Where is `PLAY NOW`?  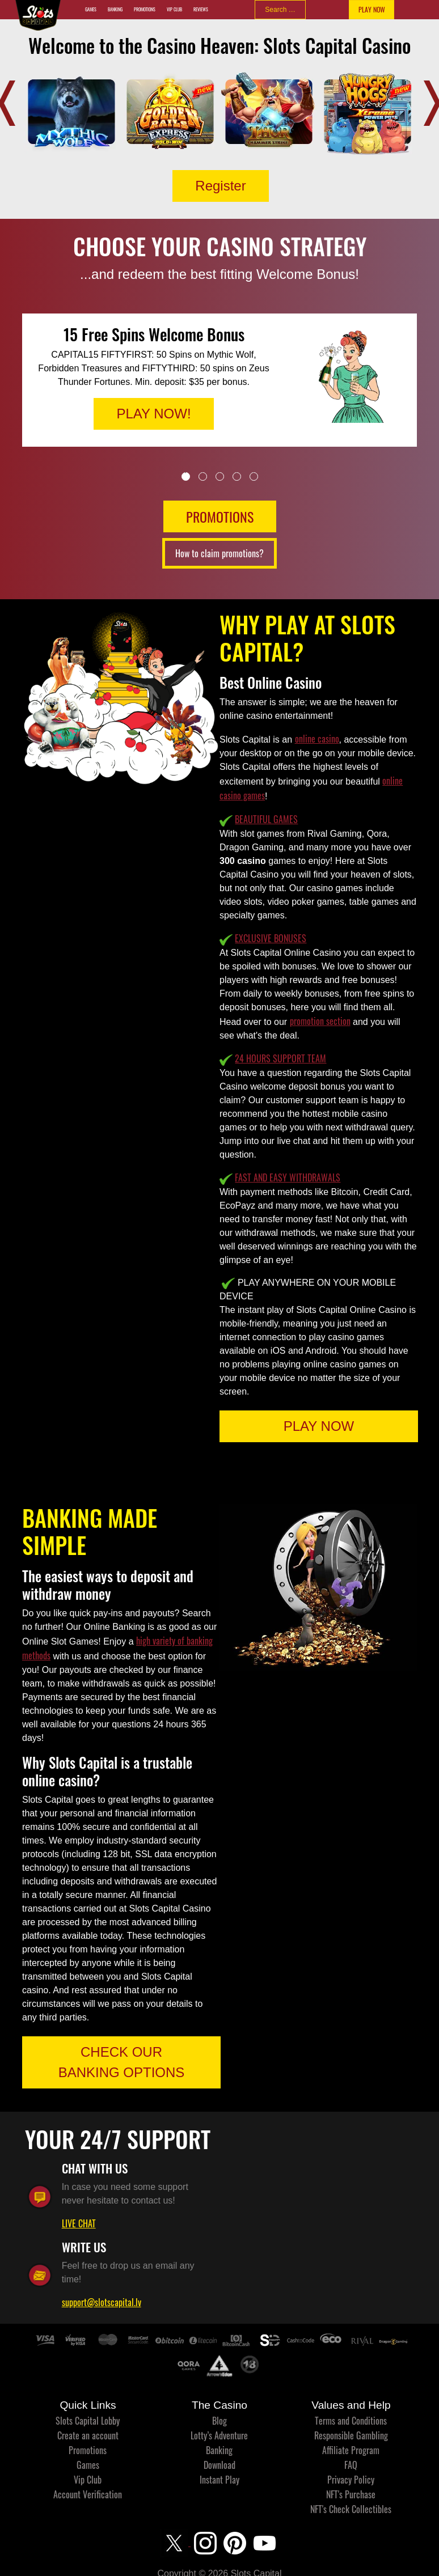
PLAY NOW is located at coordinates (371, 9).